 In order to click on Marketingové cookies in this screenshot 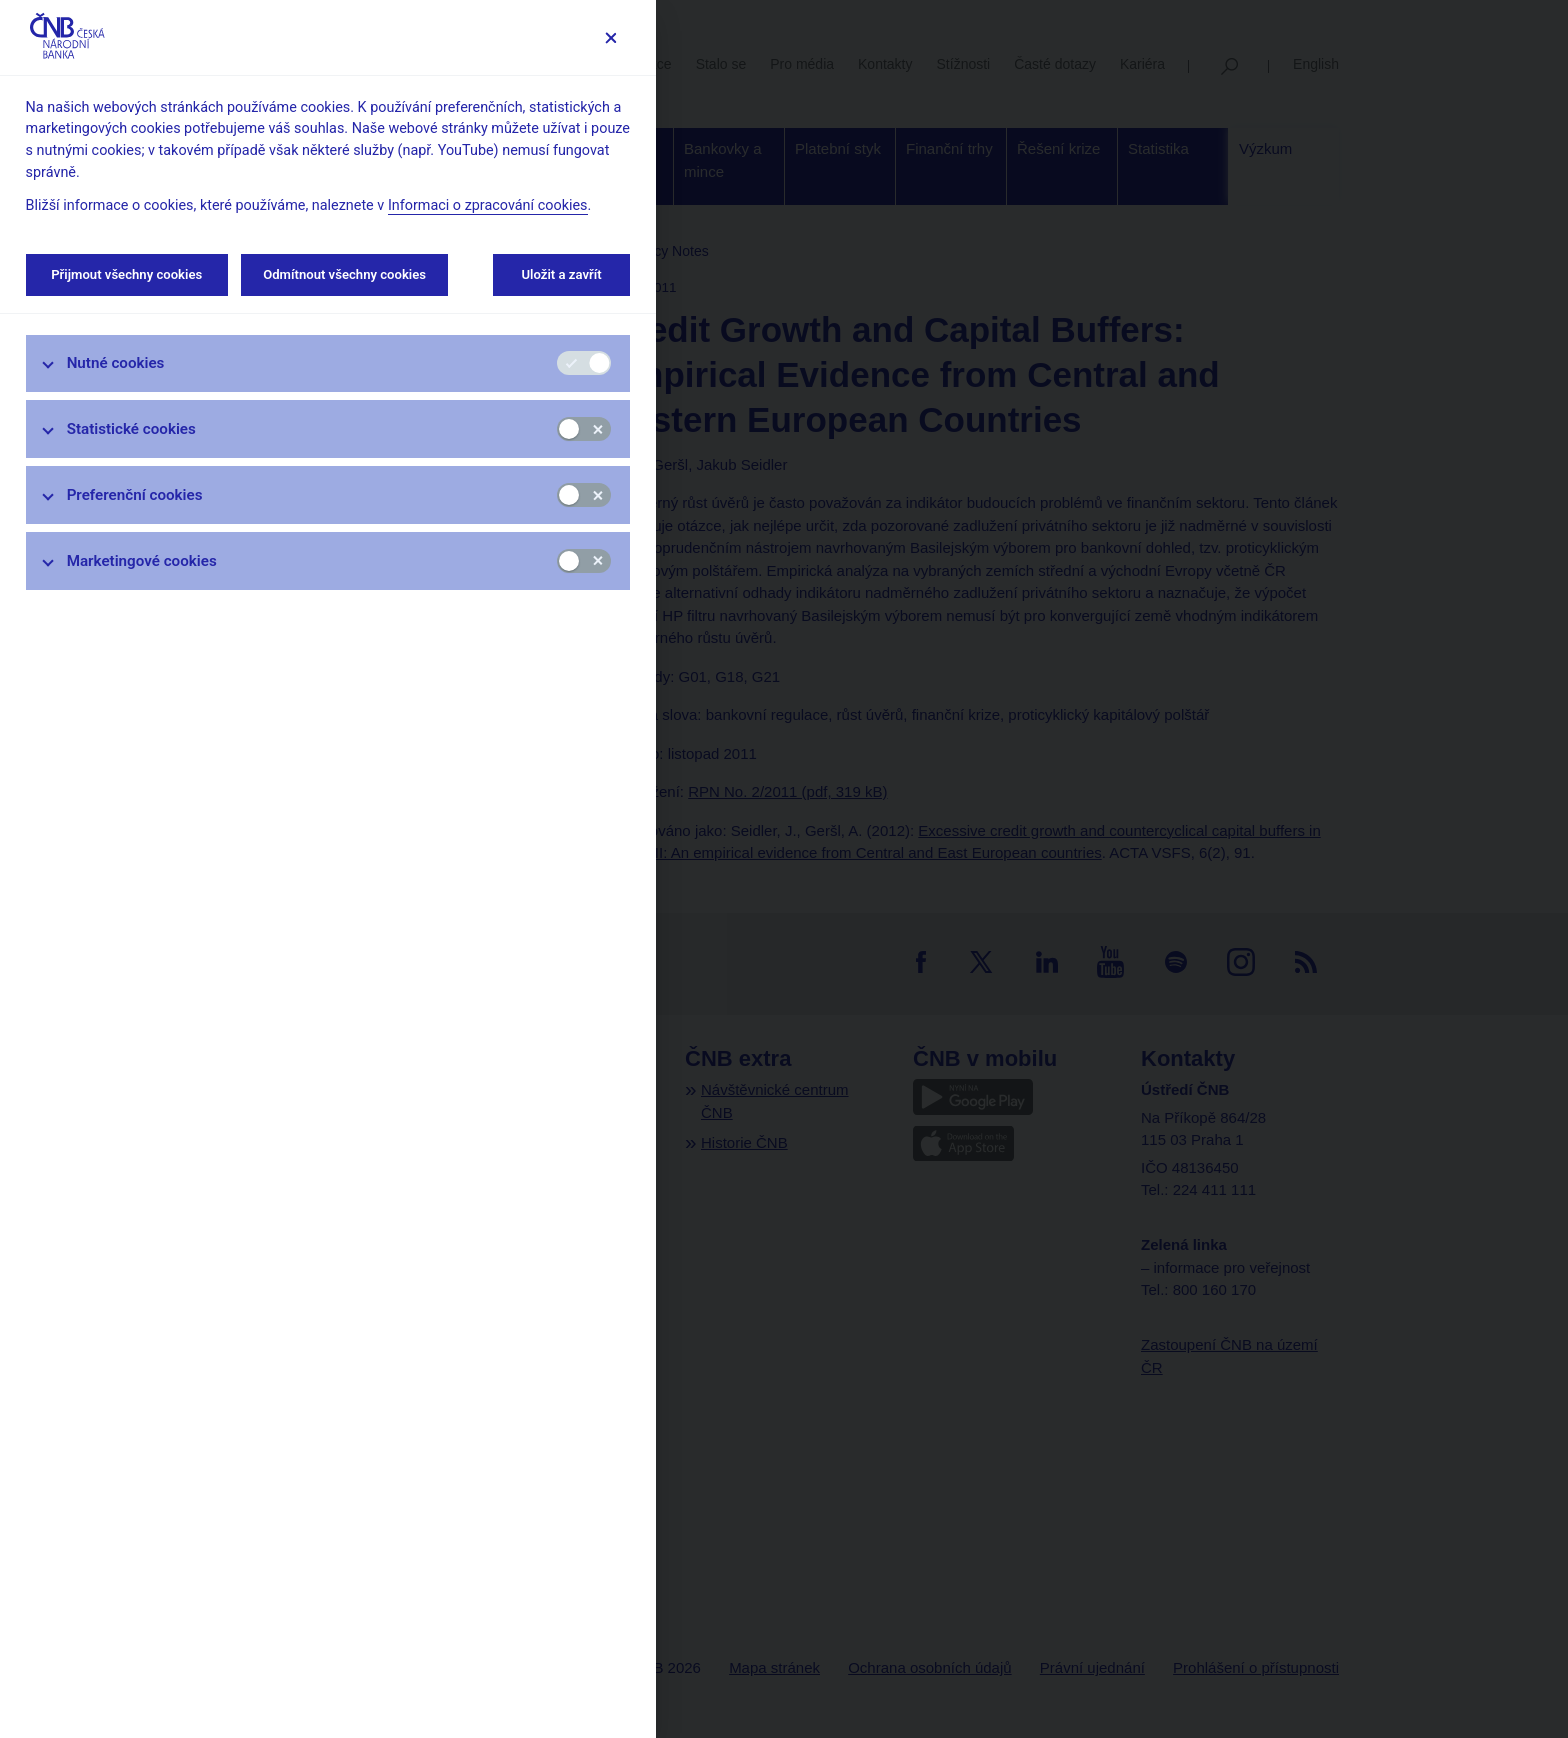, I will do `click(142, 561)`.